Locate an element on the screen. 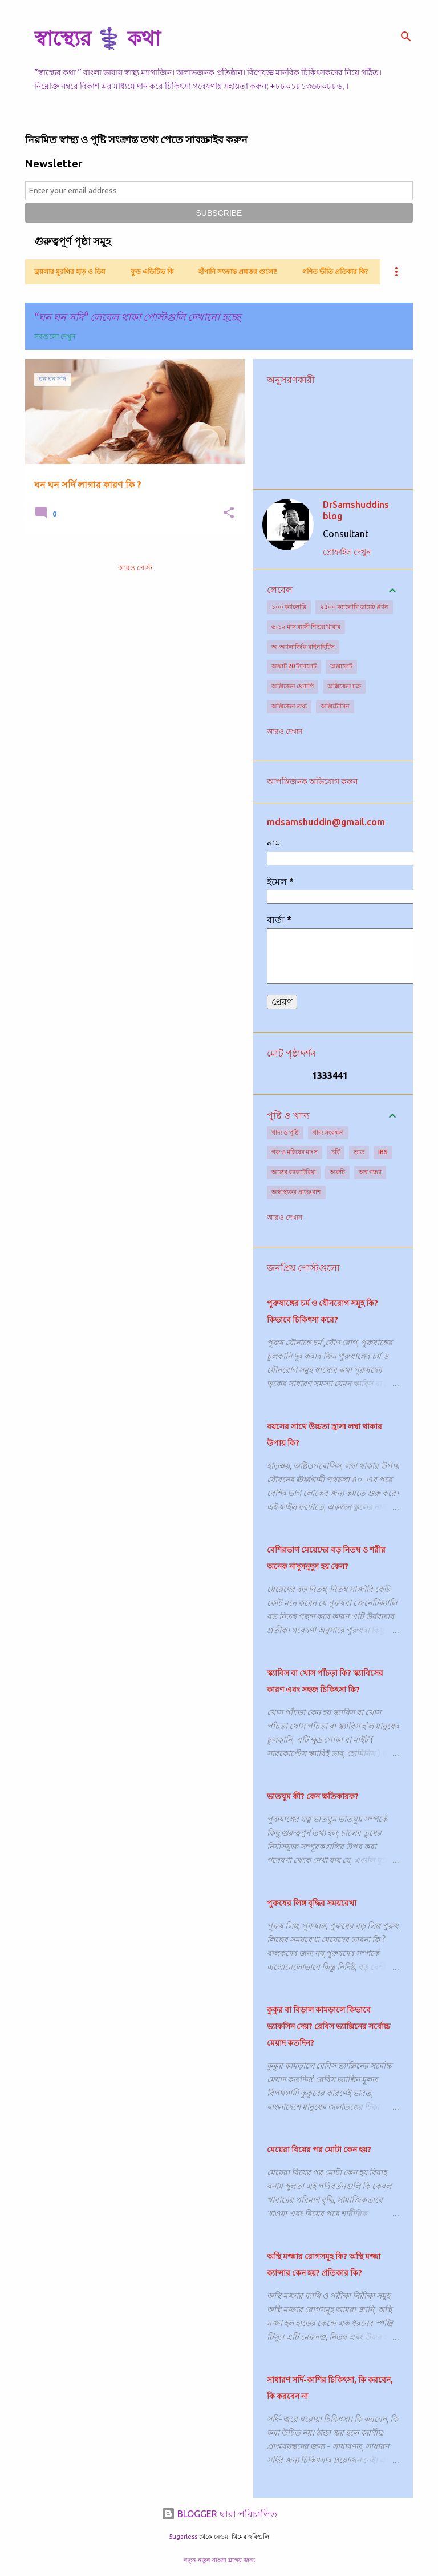 Image resolution: width=438 pixels, height=2576 pixels. [button] is located at coordinates (229, 513).